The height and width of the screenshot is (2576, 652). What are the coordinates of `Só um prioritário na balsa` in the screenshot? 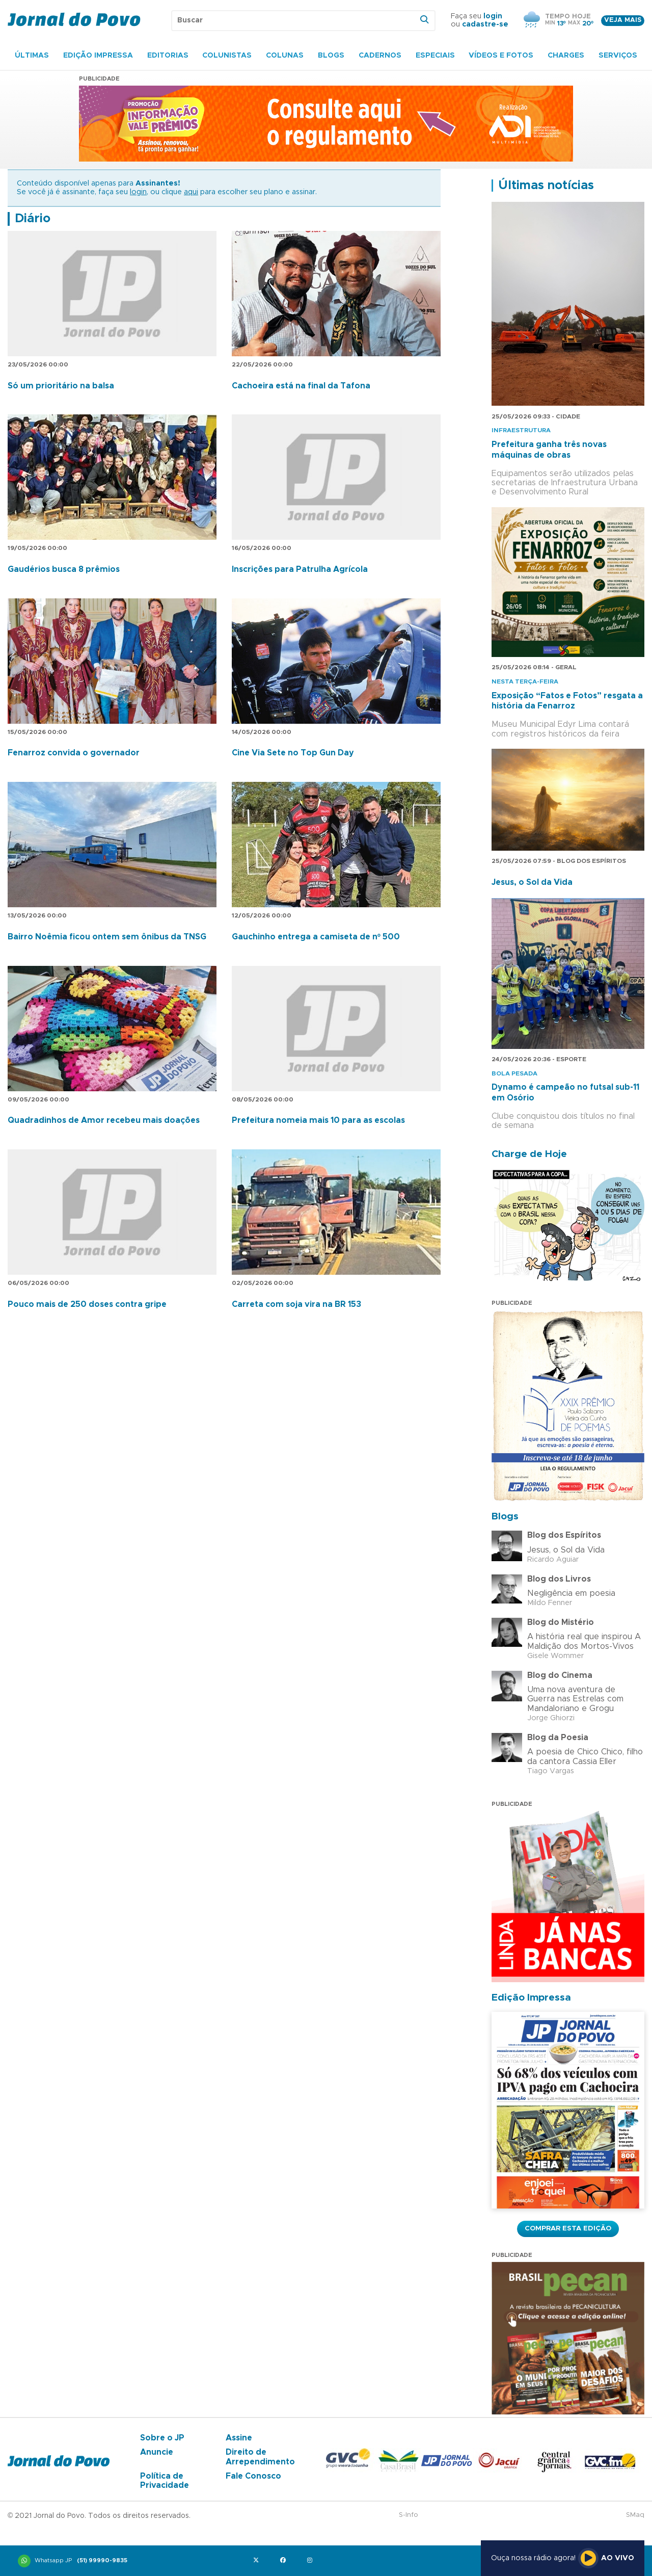 It's located at (61, 386).